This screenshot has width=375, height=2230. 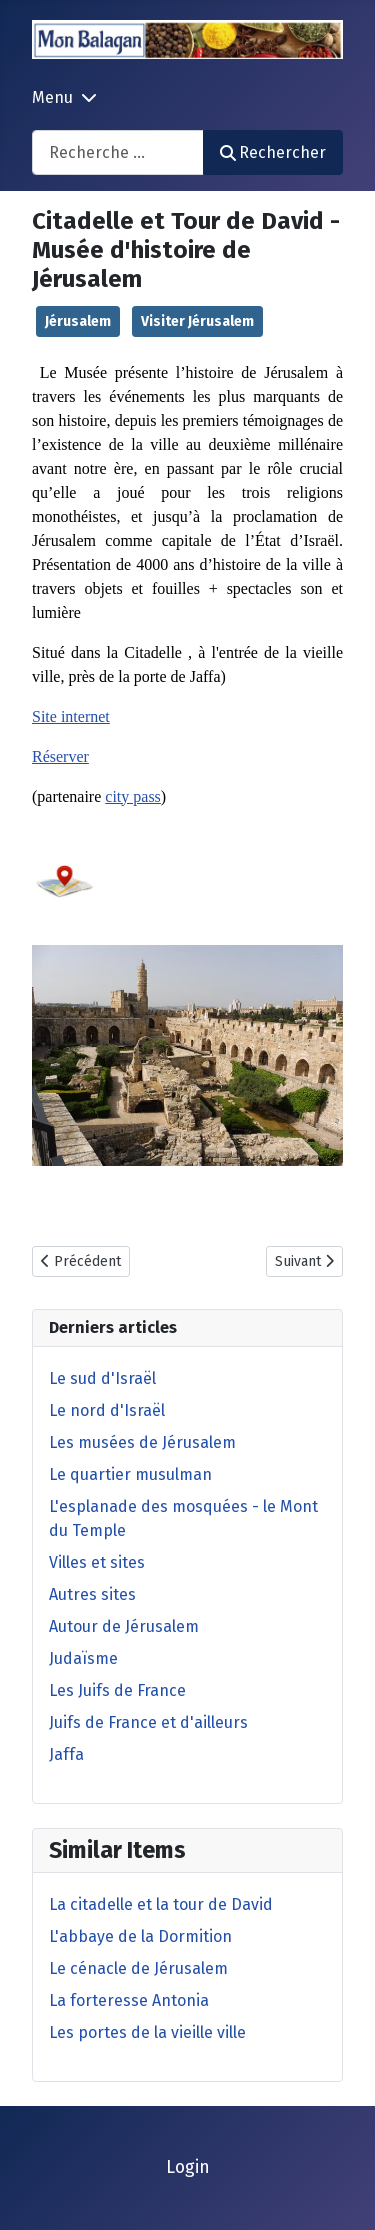 What do you see at coordinates (118, 152) in the screenshot?
I see `[combobox]` at bounding box center [118, 152].